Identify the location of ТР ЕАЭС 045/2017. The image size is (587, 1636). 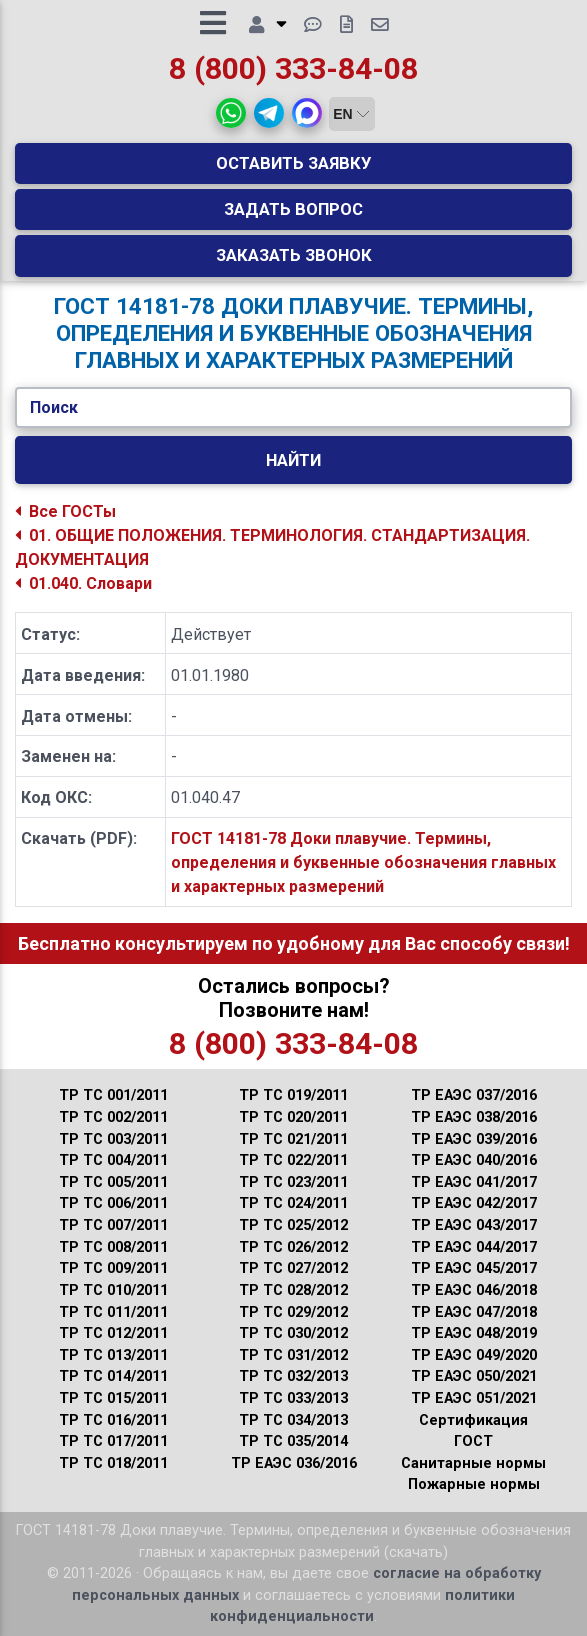
(474, 1268).